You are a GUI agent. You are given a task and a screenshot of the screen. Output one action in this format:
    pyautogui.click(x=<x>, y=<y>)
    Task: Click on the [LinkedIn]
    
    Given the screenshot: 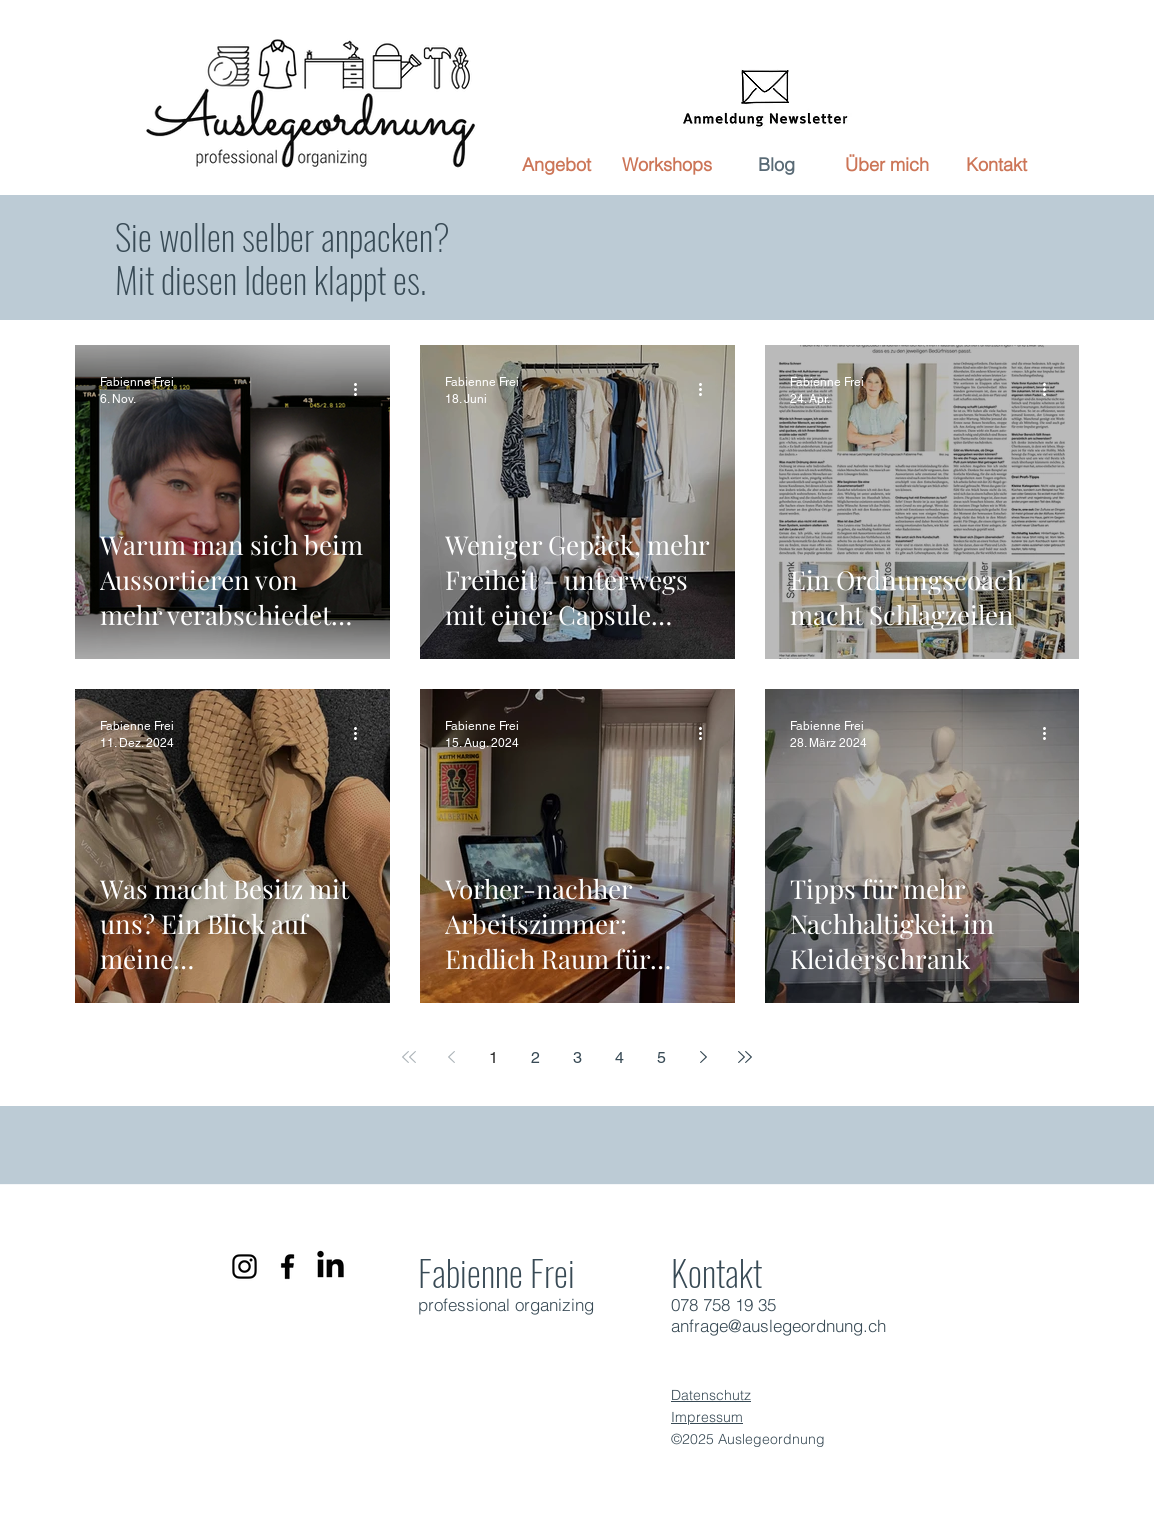 What is the action you would take?
    pyautogui.click(x=330, y=1266)
    